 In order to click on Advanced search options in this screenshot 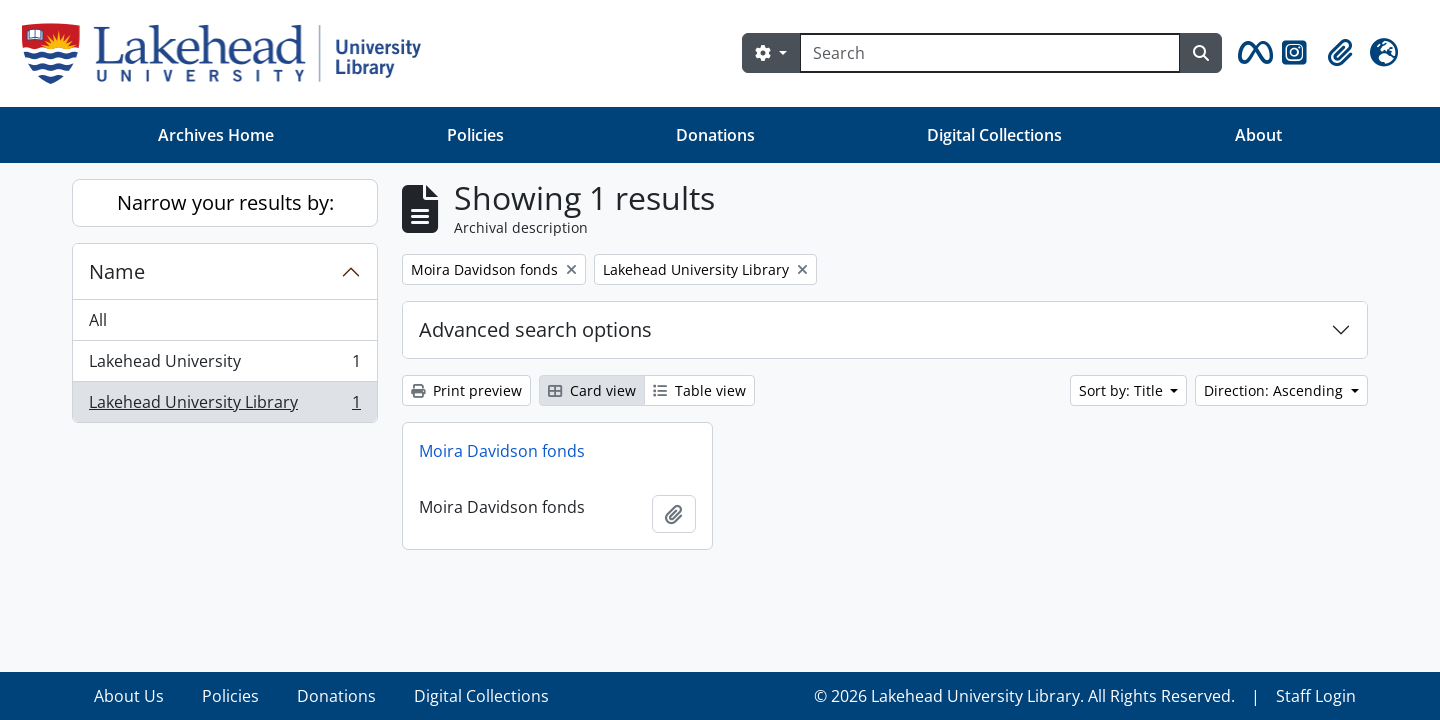, I will do `click(535, 329)`.